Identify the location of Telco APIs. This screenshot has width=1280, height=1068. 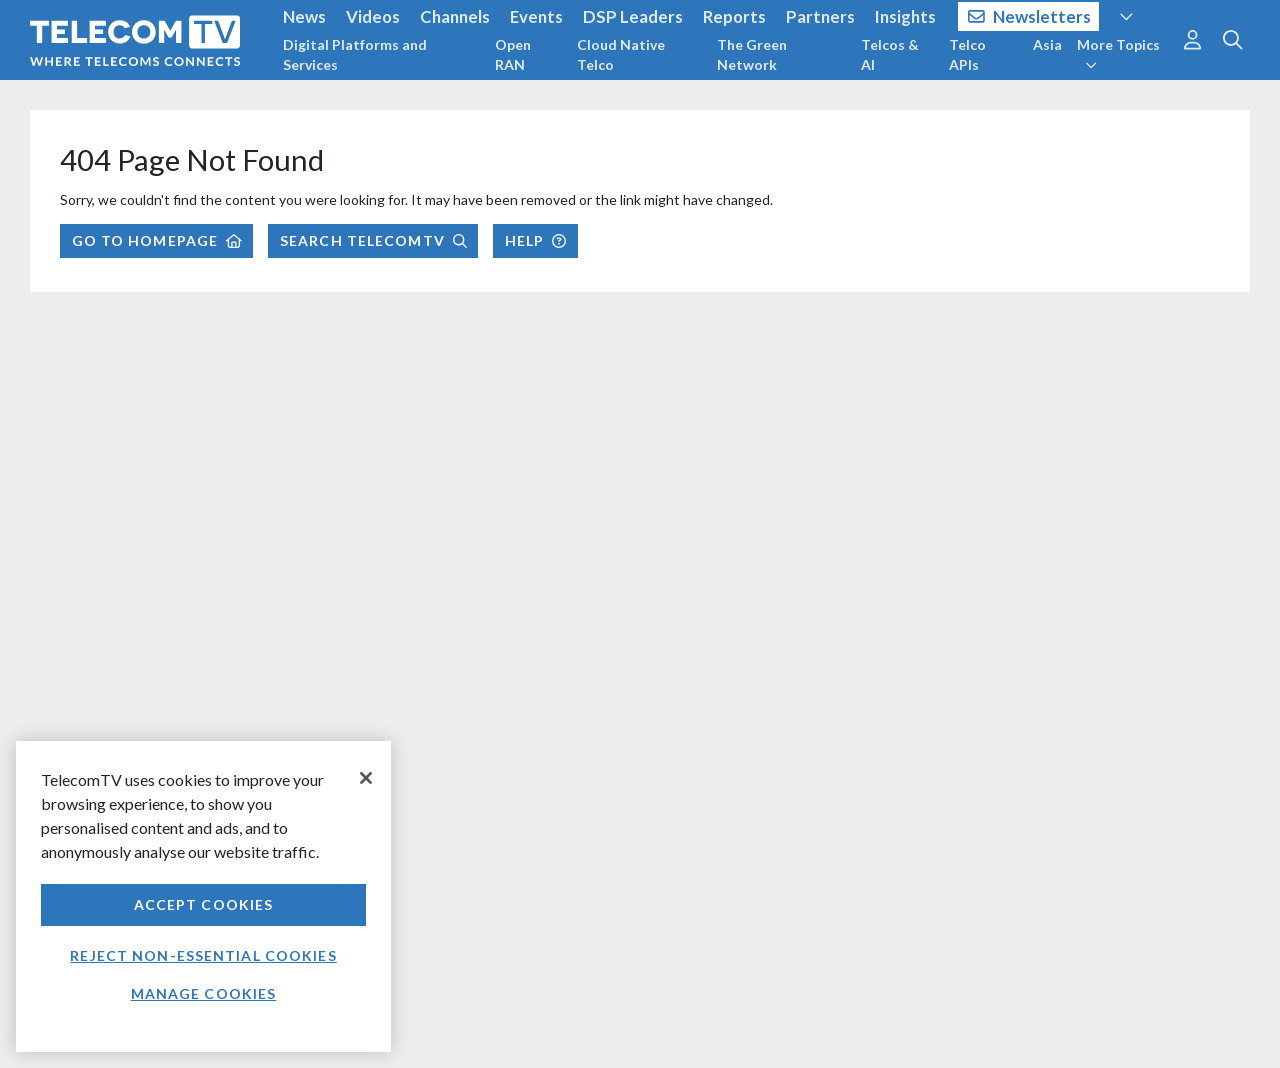
(967, 54).